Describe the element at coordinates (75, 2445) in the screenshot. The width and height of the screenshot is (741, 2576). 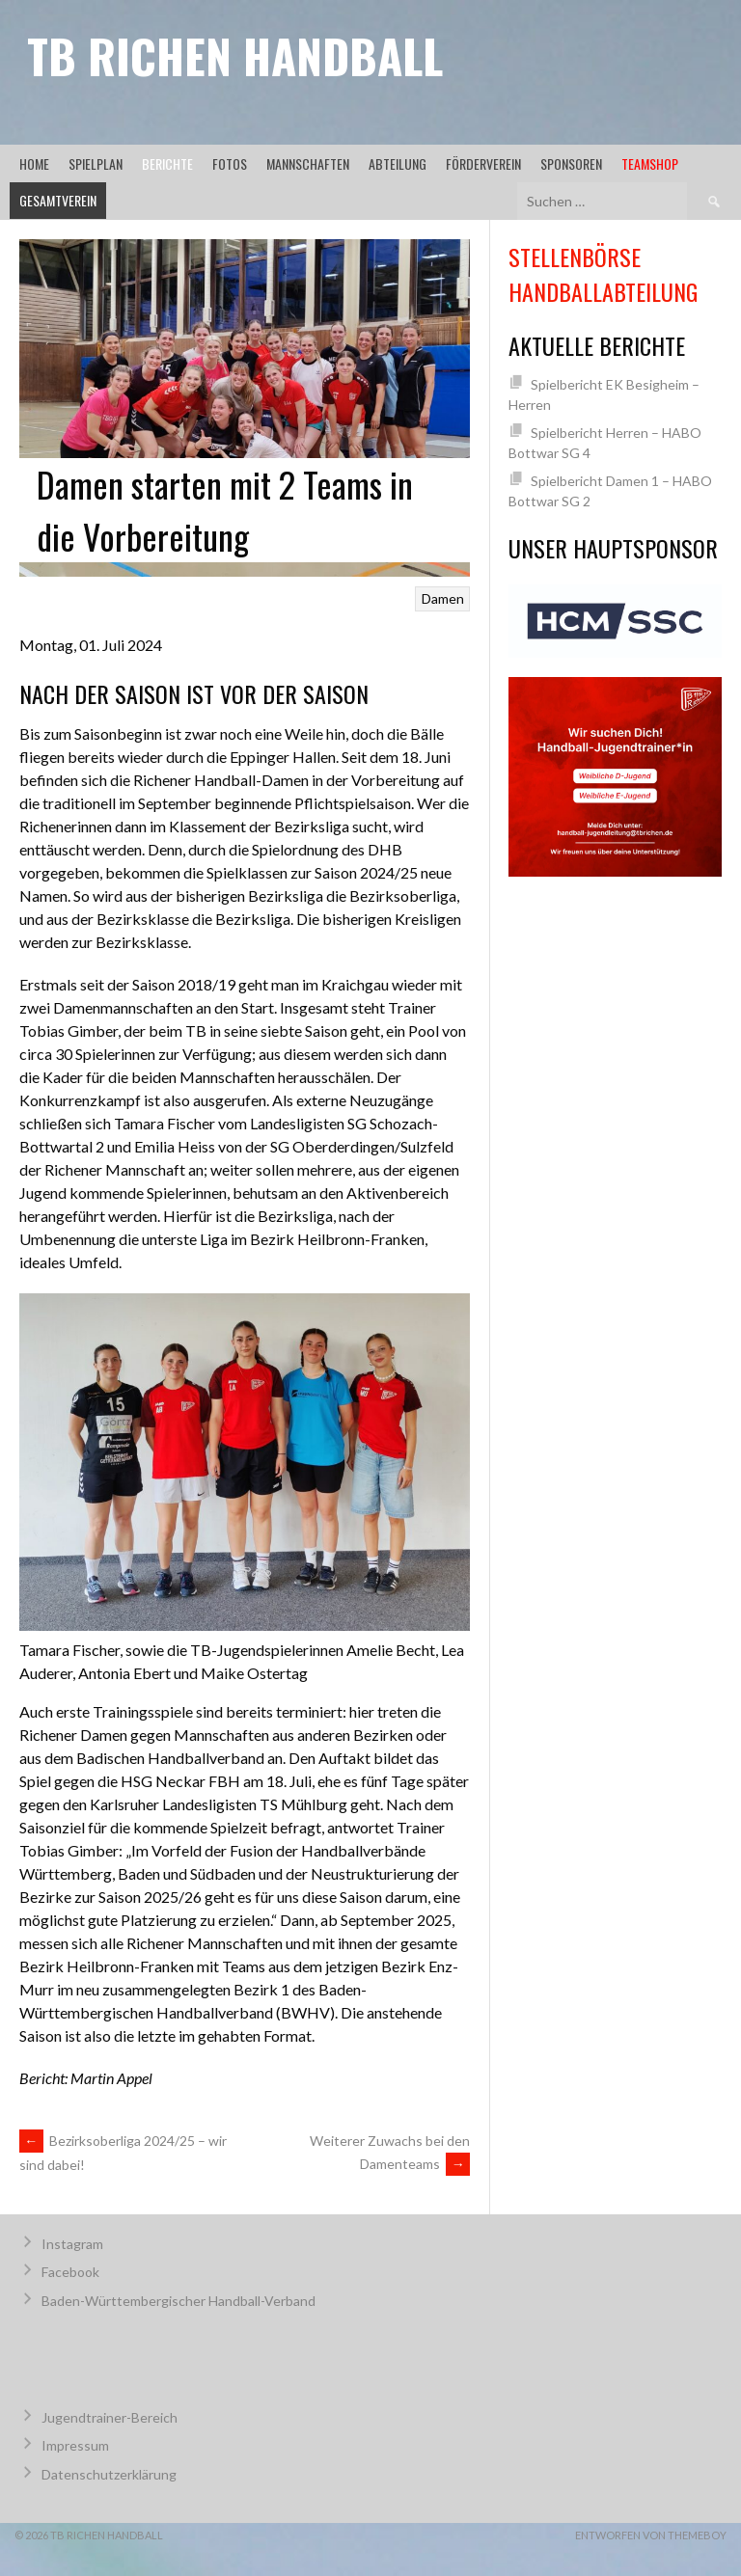
I see `Impressum` at that location.